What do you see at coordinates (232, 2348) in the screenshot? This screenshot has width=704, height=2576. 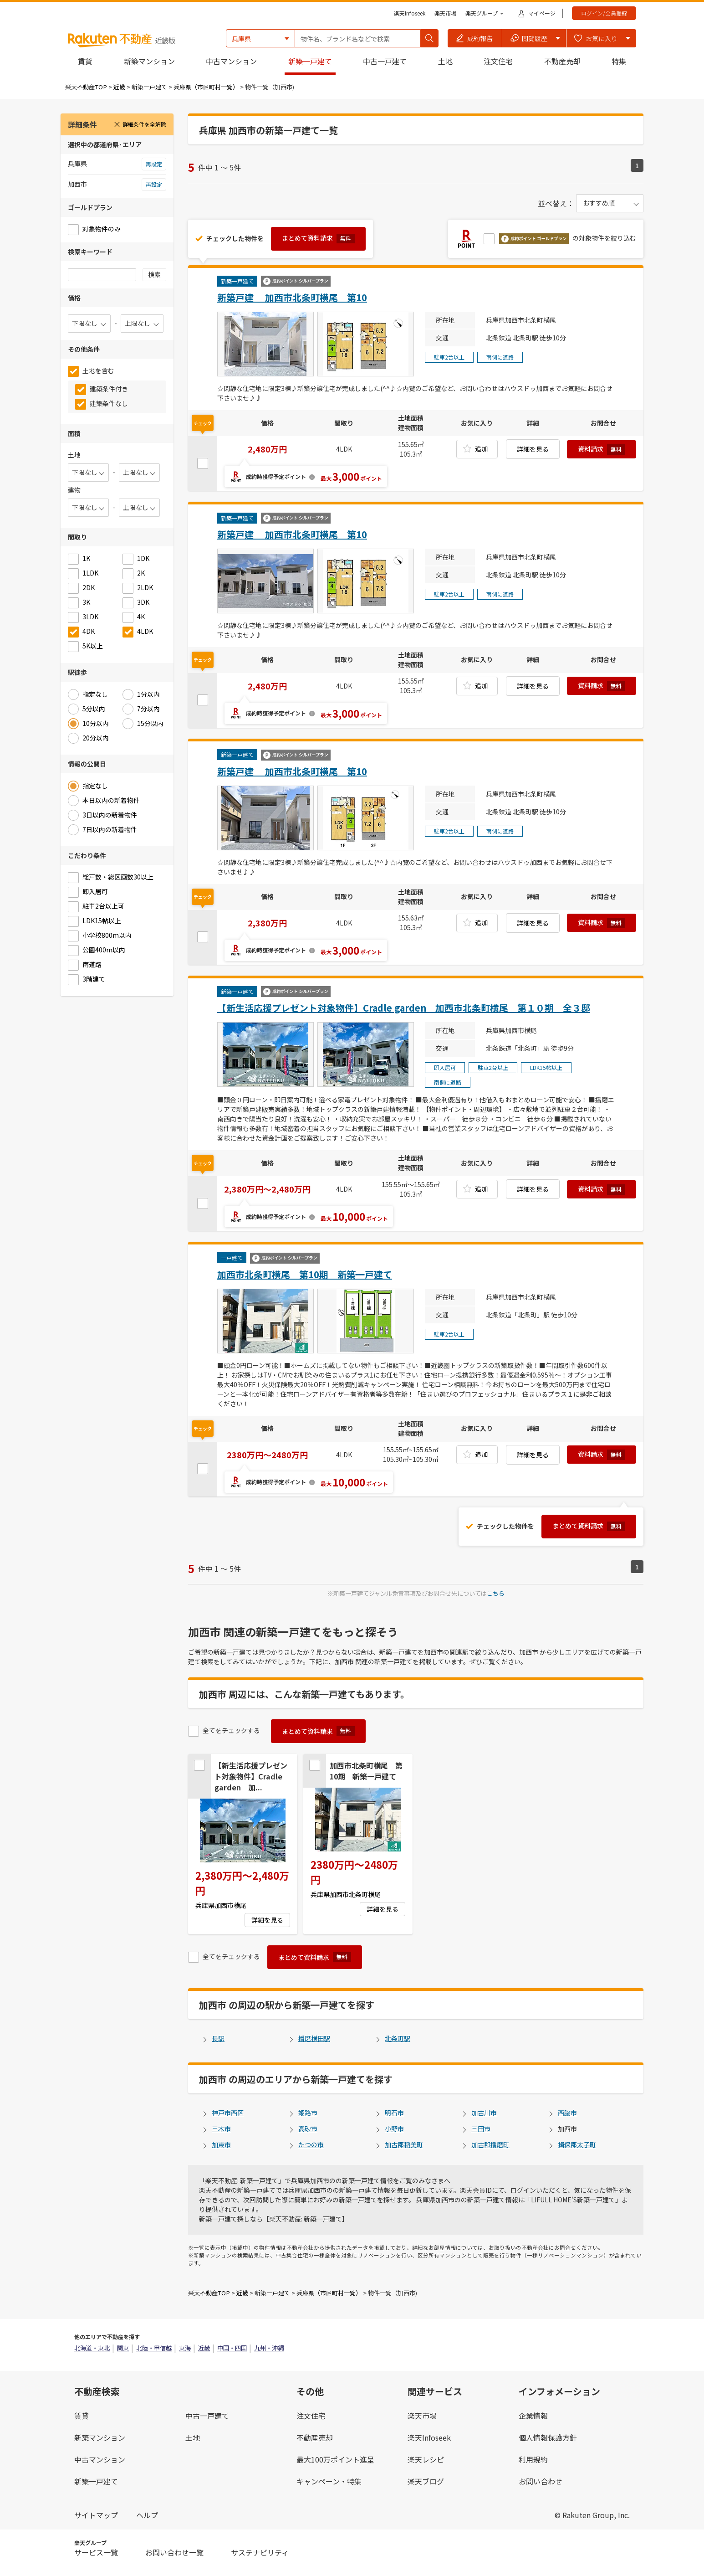 I see `中国・四国` at bounding box center [232, 2348].